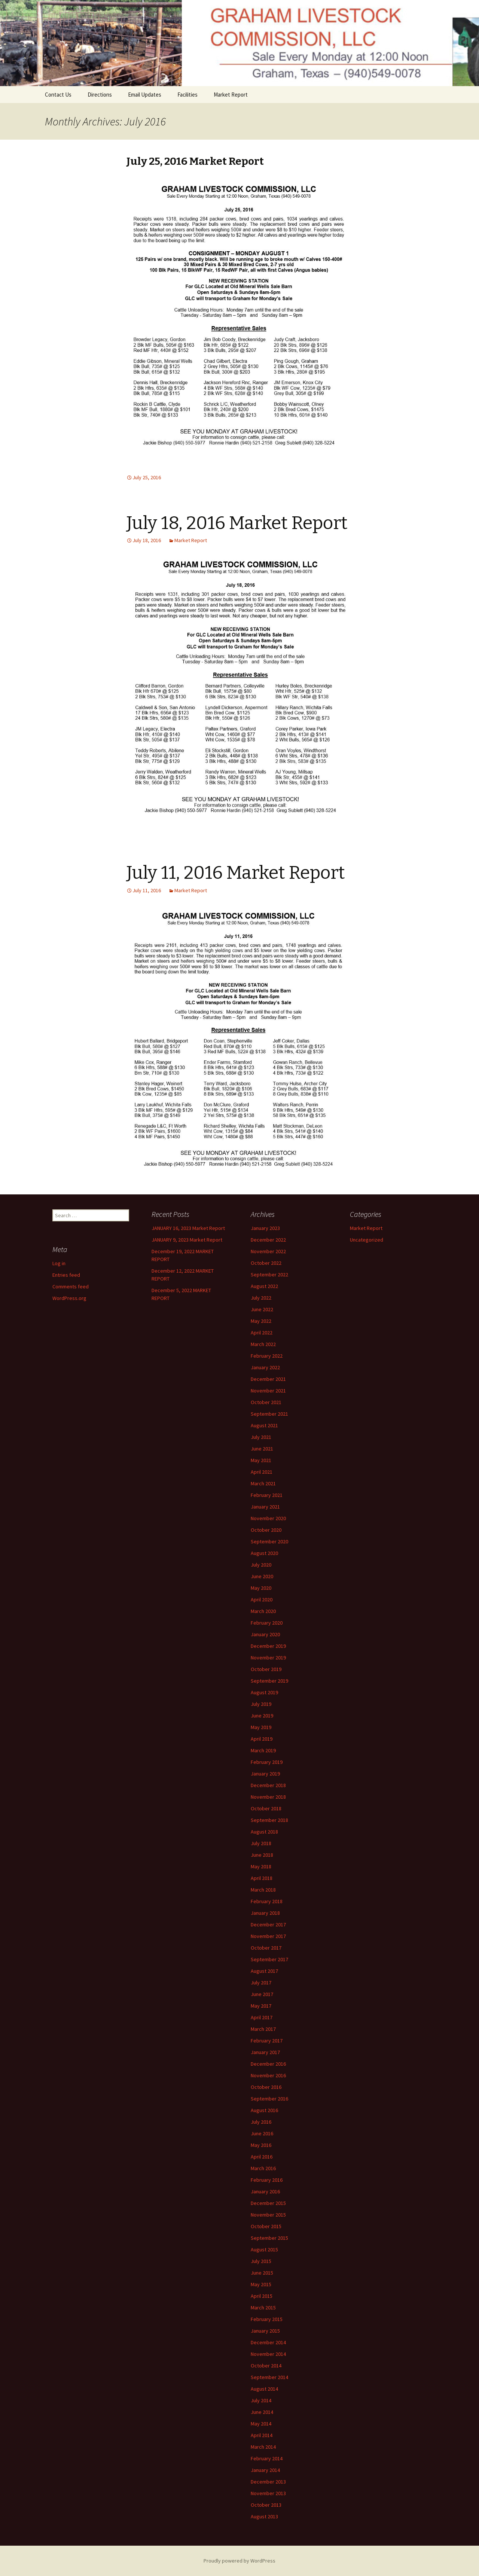 This screenshot has height=2576, width=479. Describe the element at coordinates (262, 2133) in the screenshot. I see `June 2016` at that location.